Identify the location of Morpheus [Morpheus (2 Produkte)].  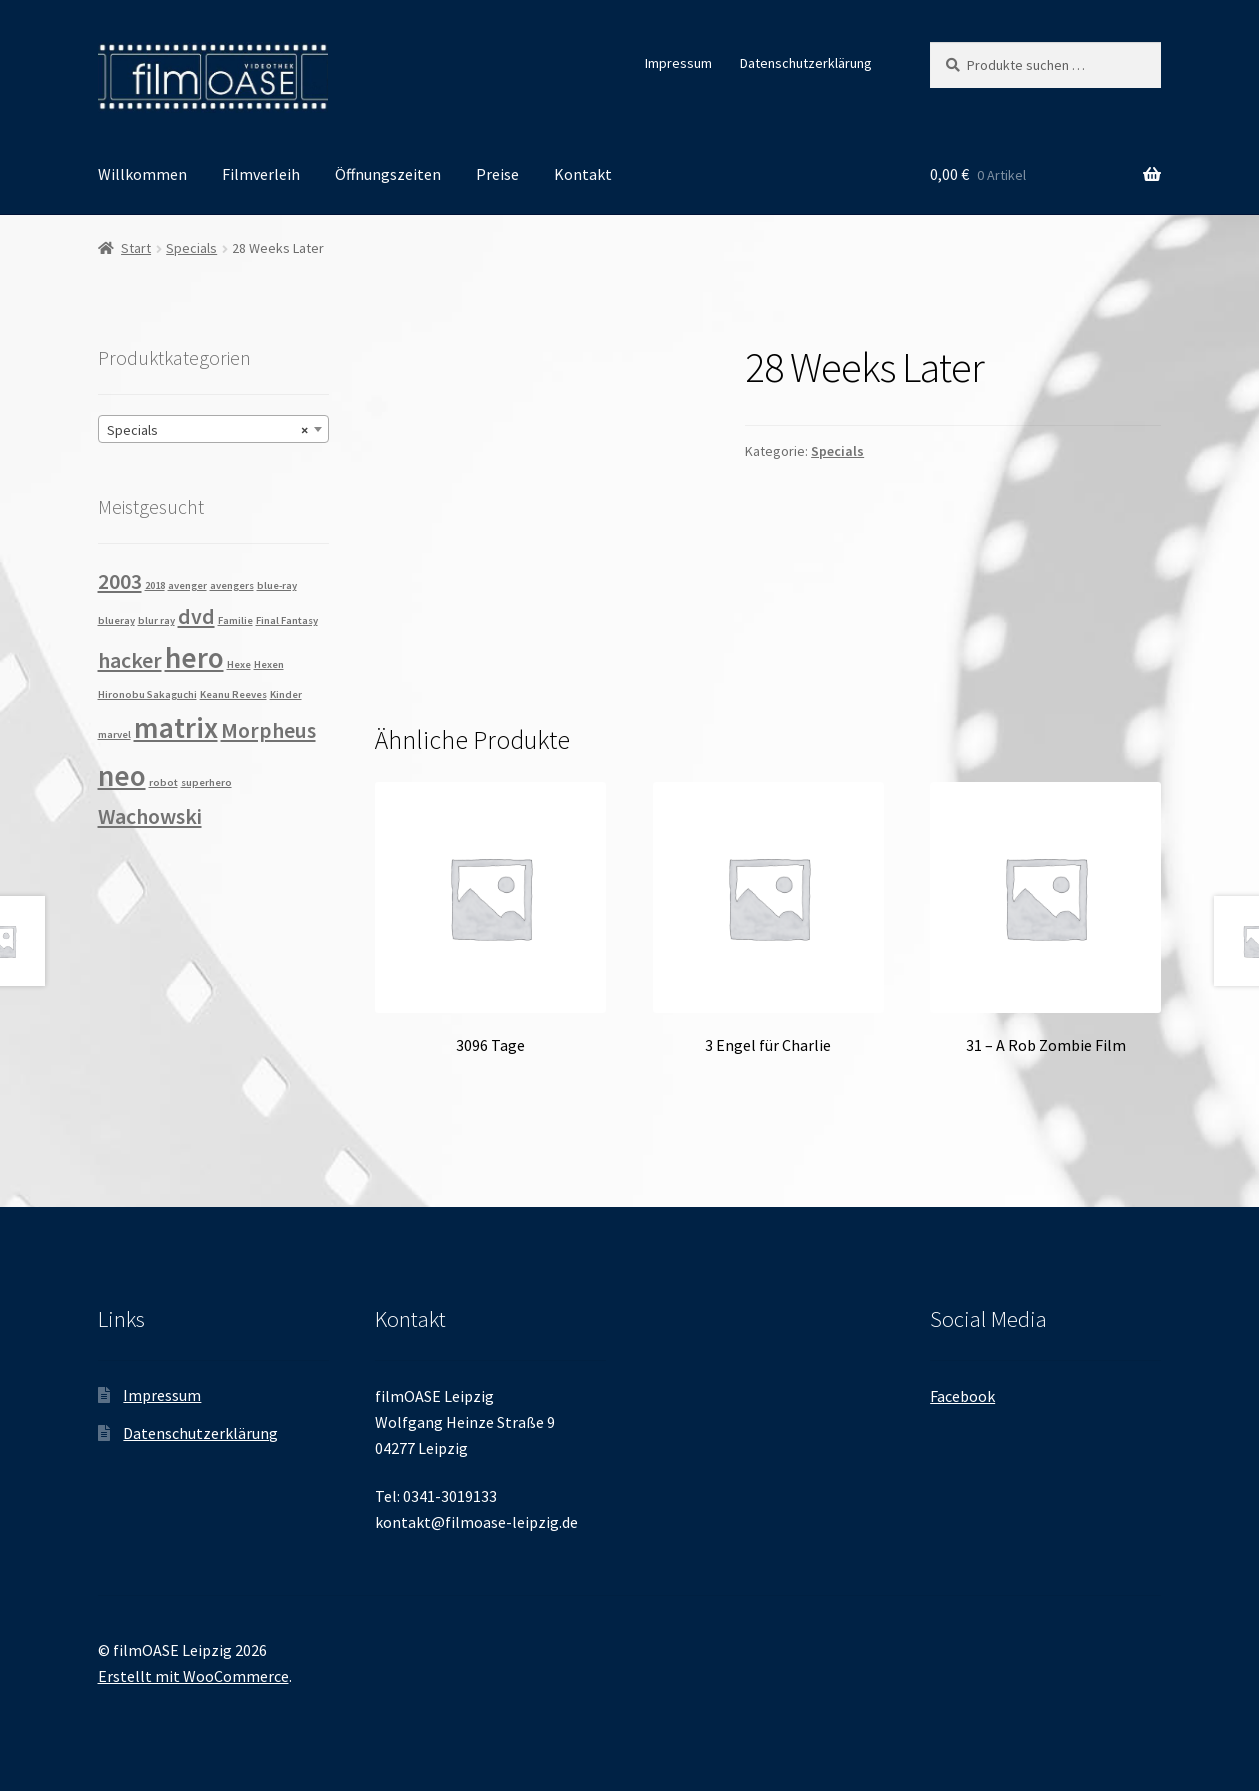
(268, 730).